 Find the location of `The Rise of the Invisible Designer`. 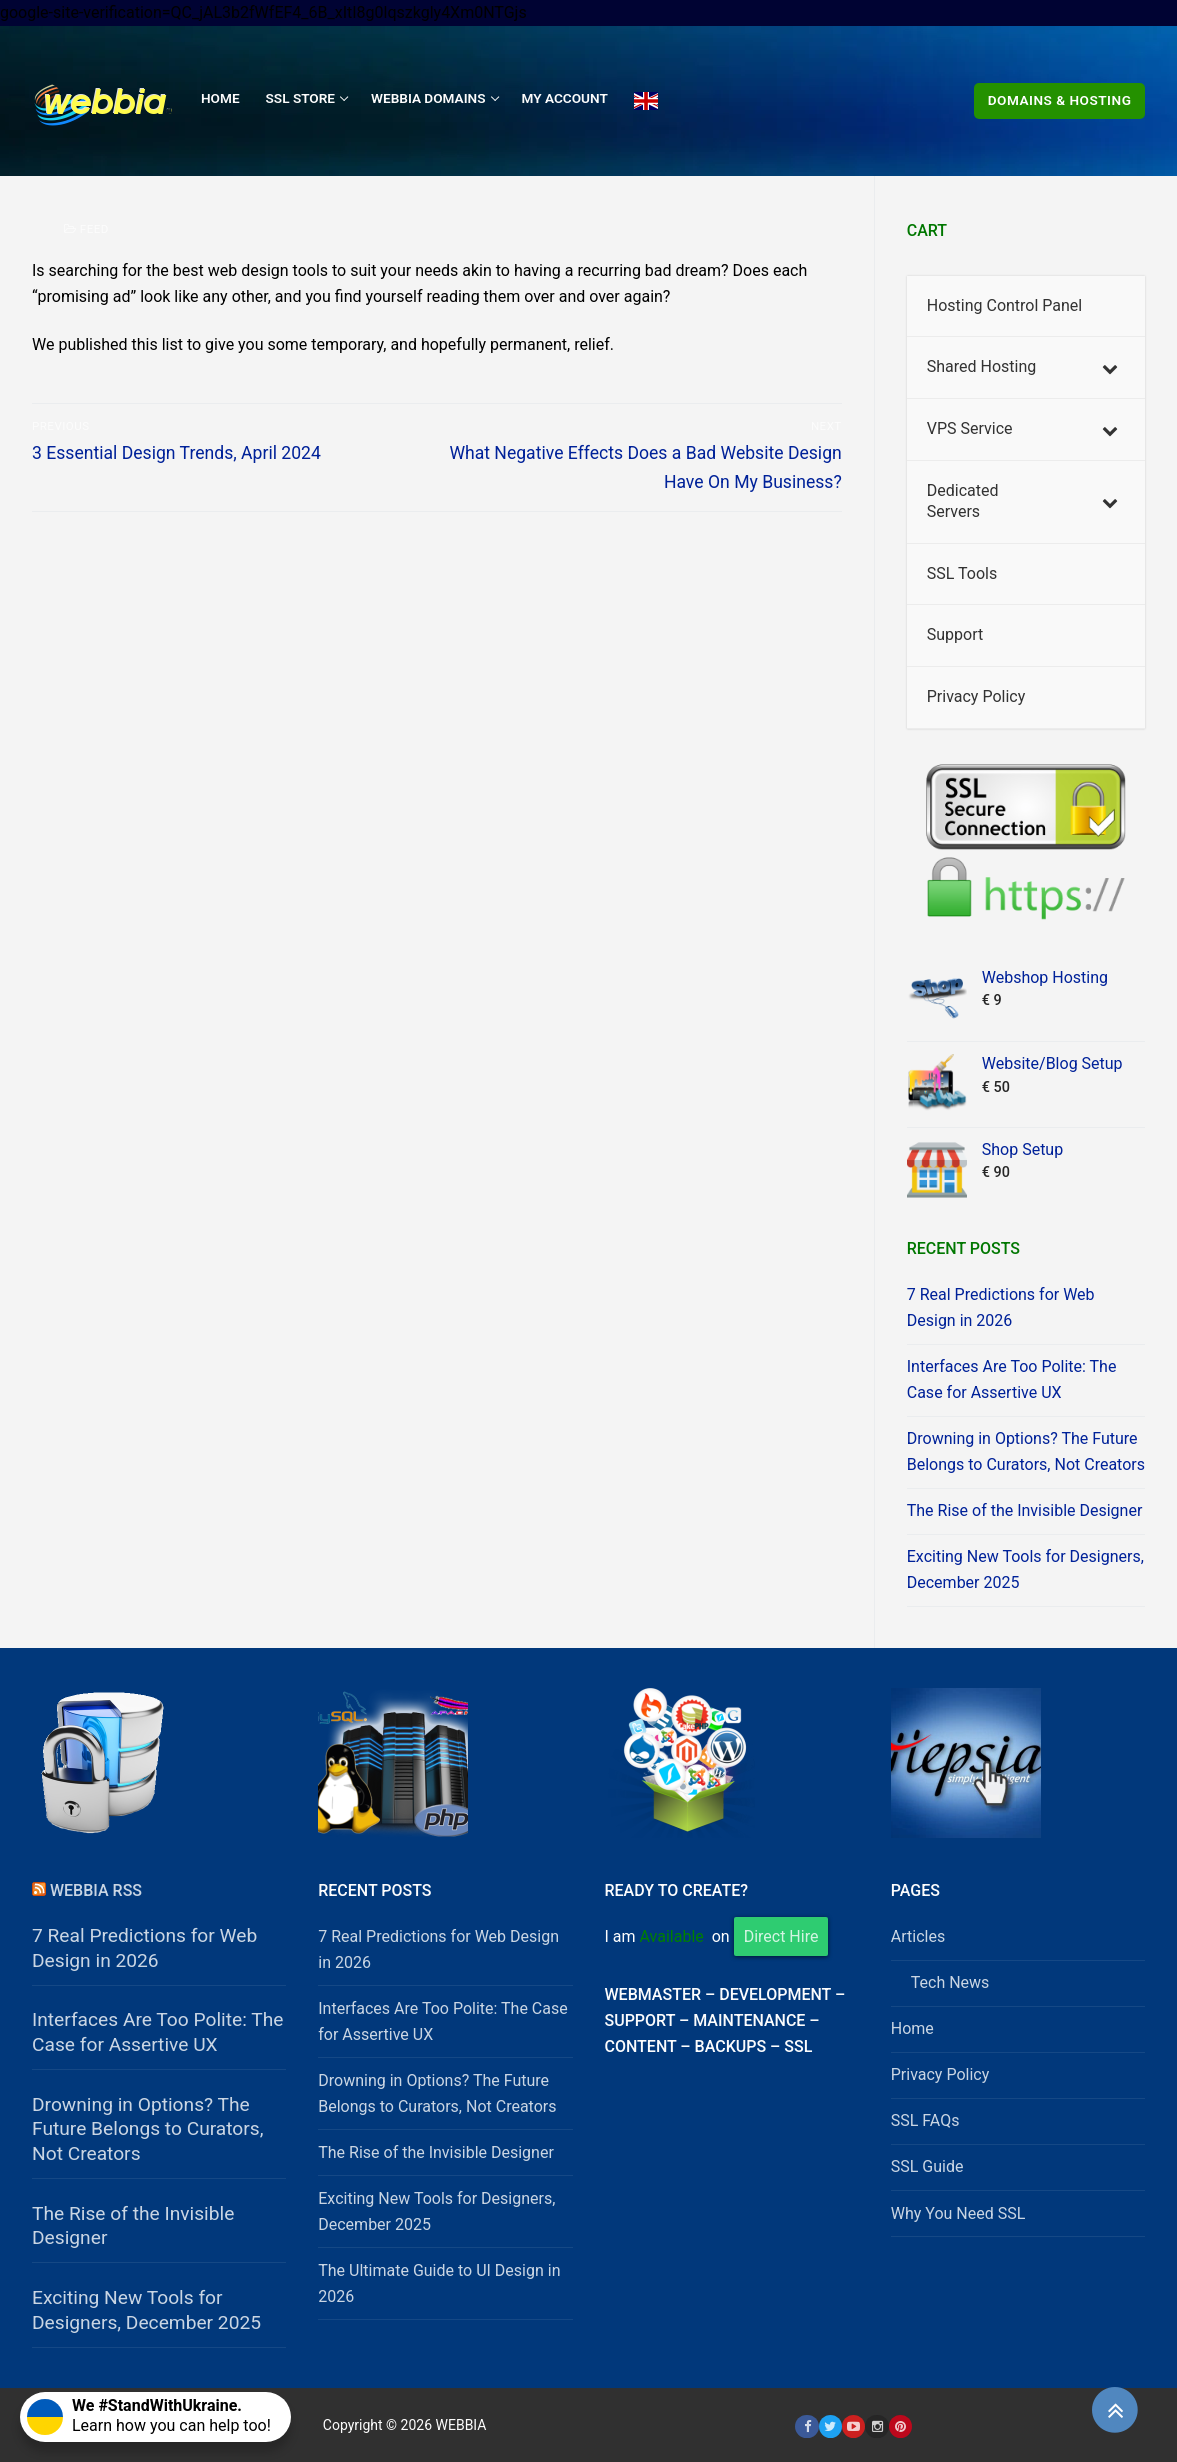

The Rise of the Invisible Designer is located at coordinates (1025, 1510).